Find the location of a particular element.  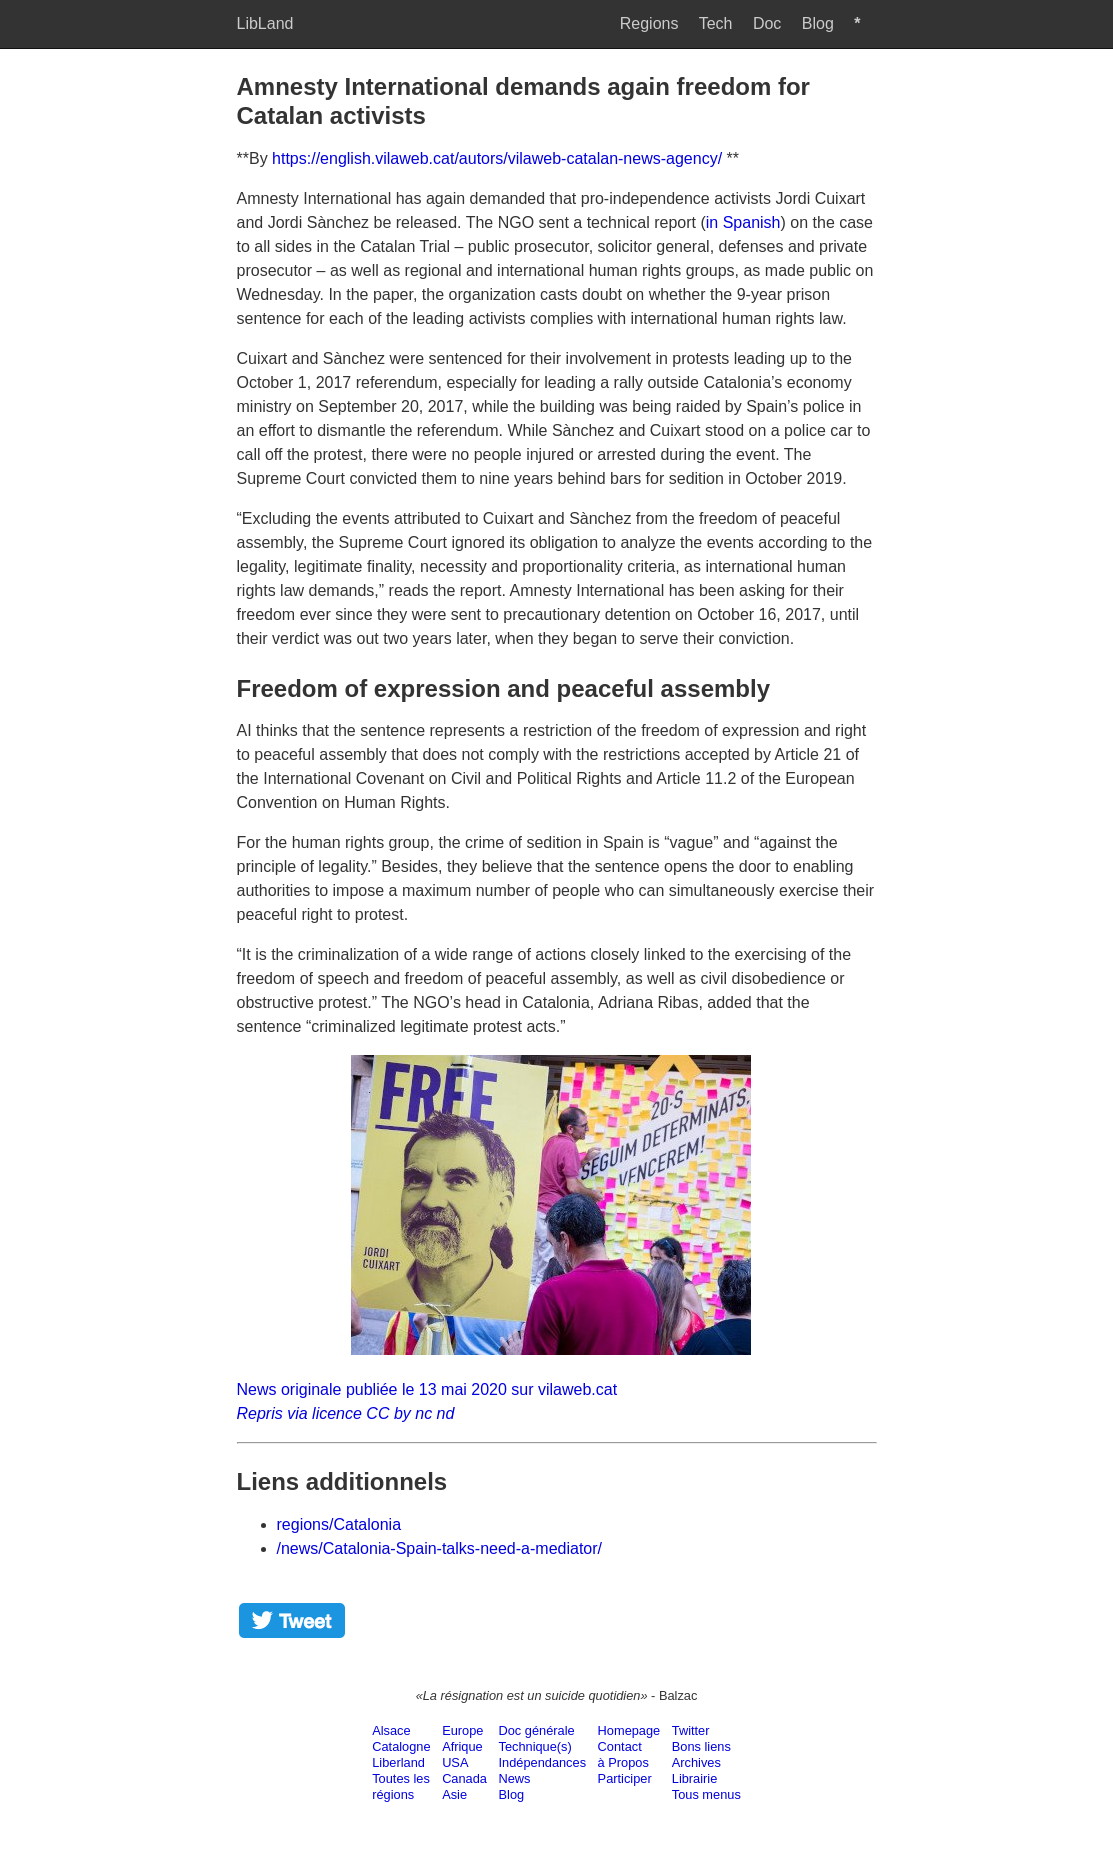

Librairie is located at coordinates (695, 1778).